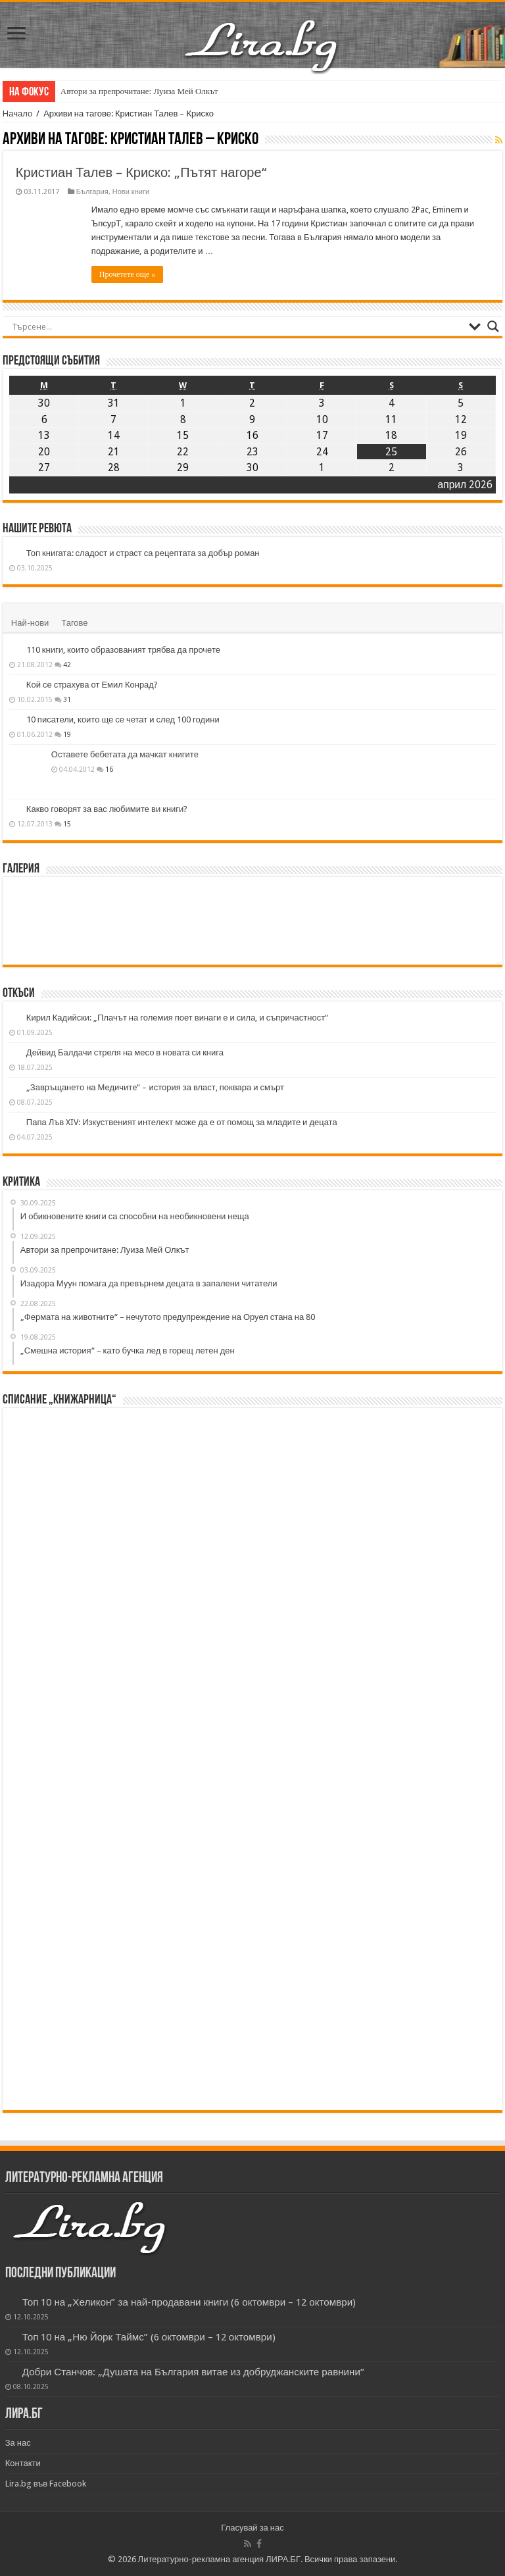 The width and height of the screenshot is (505, 2576). What do you see at coordinates (125, 754) in the screenshot?
I see `Оставете бебетата да мачкат книгите` at bounding box center [125, 754].